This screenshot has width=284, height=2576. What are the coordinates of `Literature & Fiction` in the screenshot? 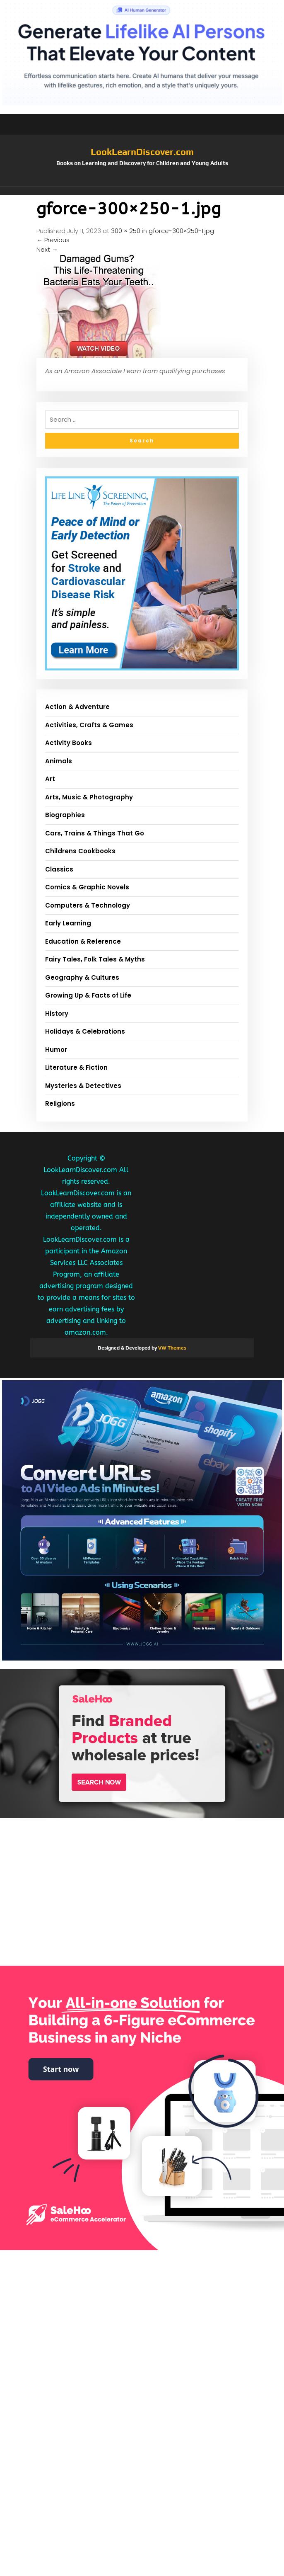 It's located at (76, 1067).